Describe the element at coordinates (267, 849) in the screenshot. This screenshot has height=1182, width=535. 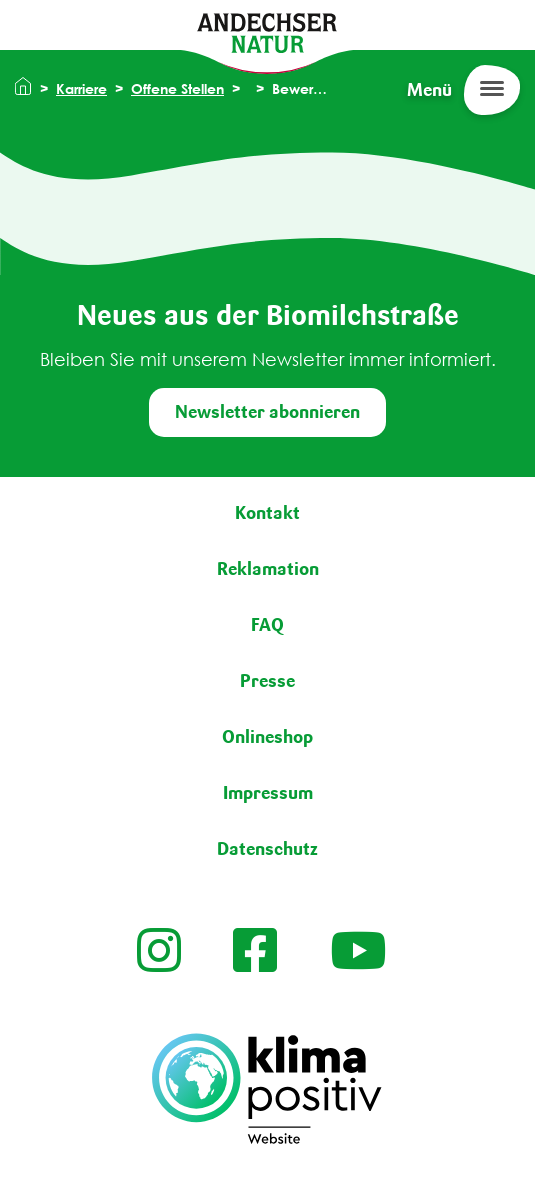
I see `Datenschutz` at that location.